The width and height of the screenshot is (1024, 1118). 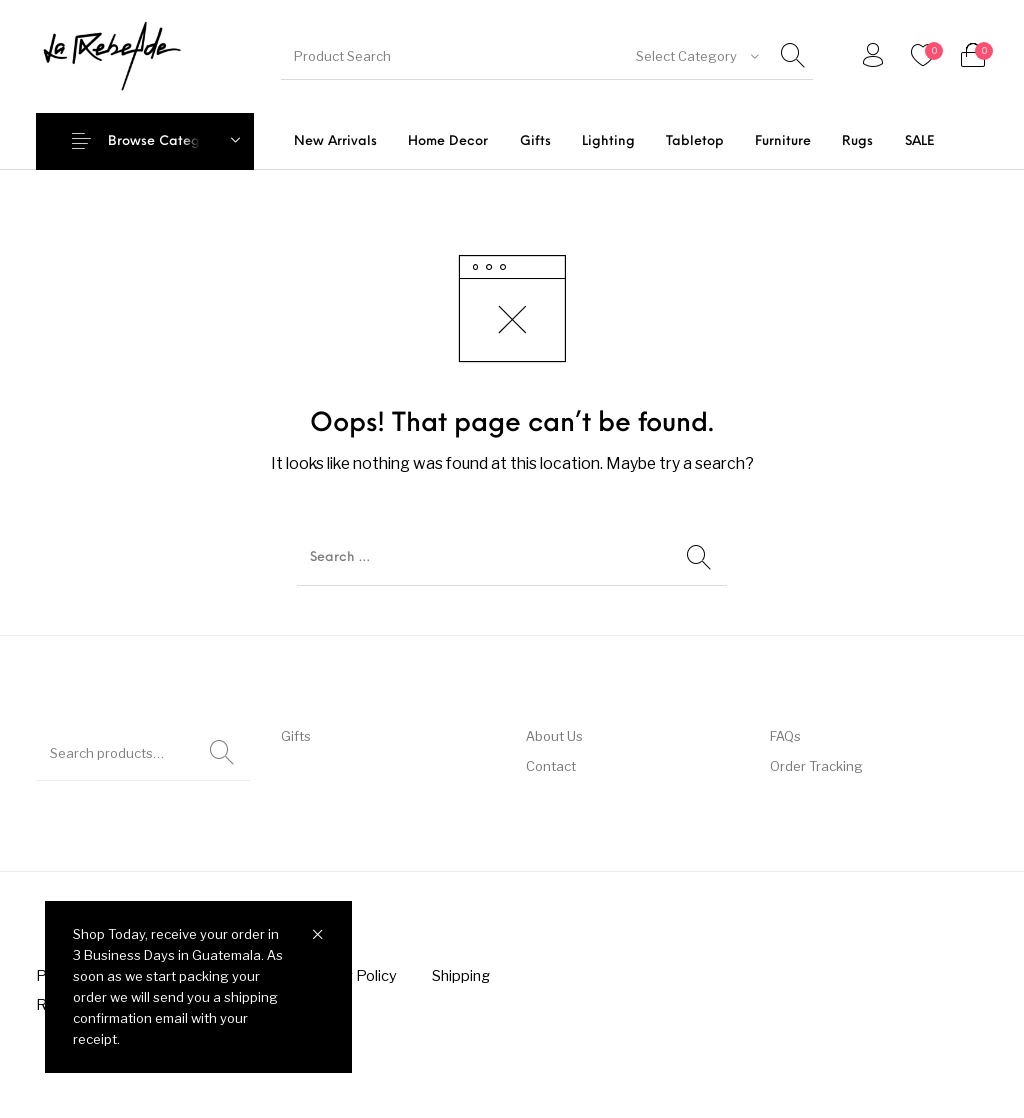 I want to click on Gifts, so click(x=296, y=736).